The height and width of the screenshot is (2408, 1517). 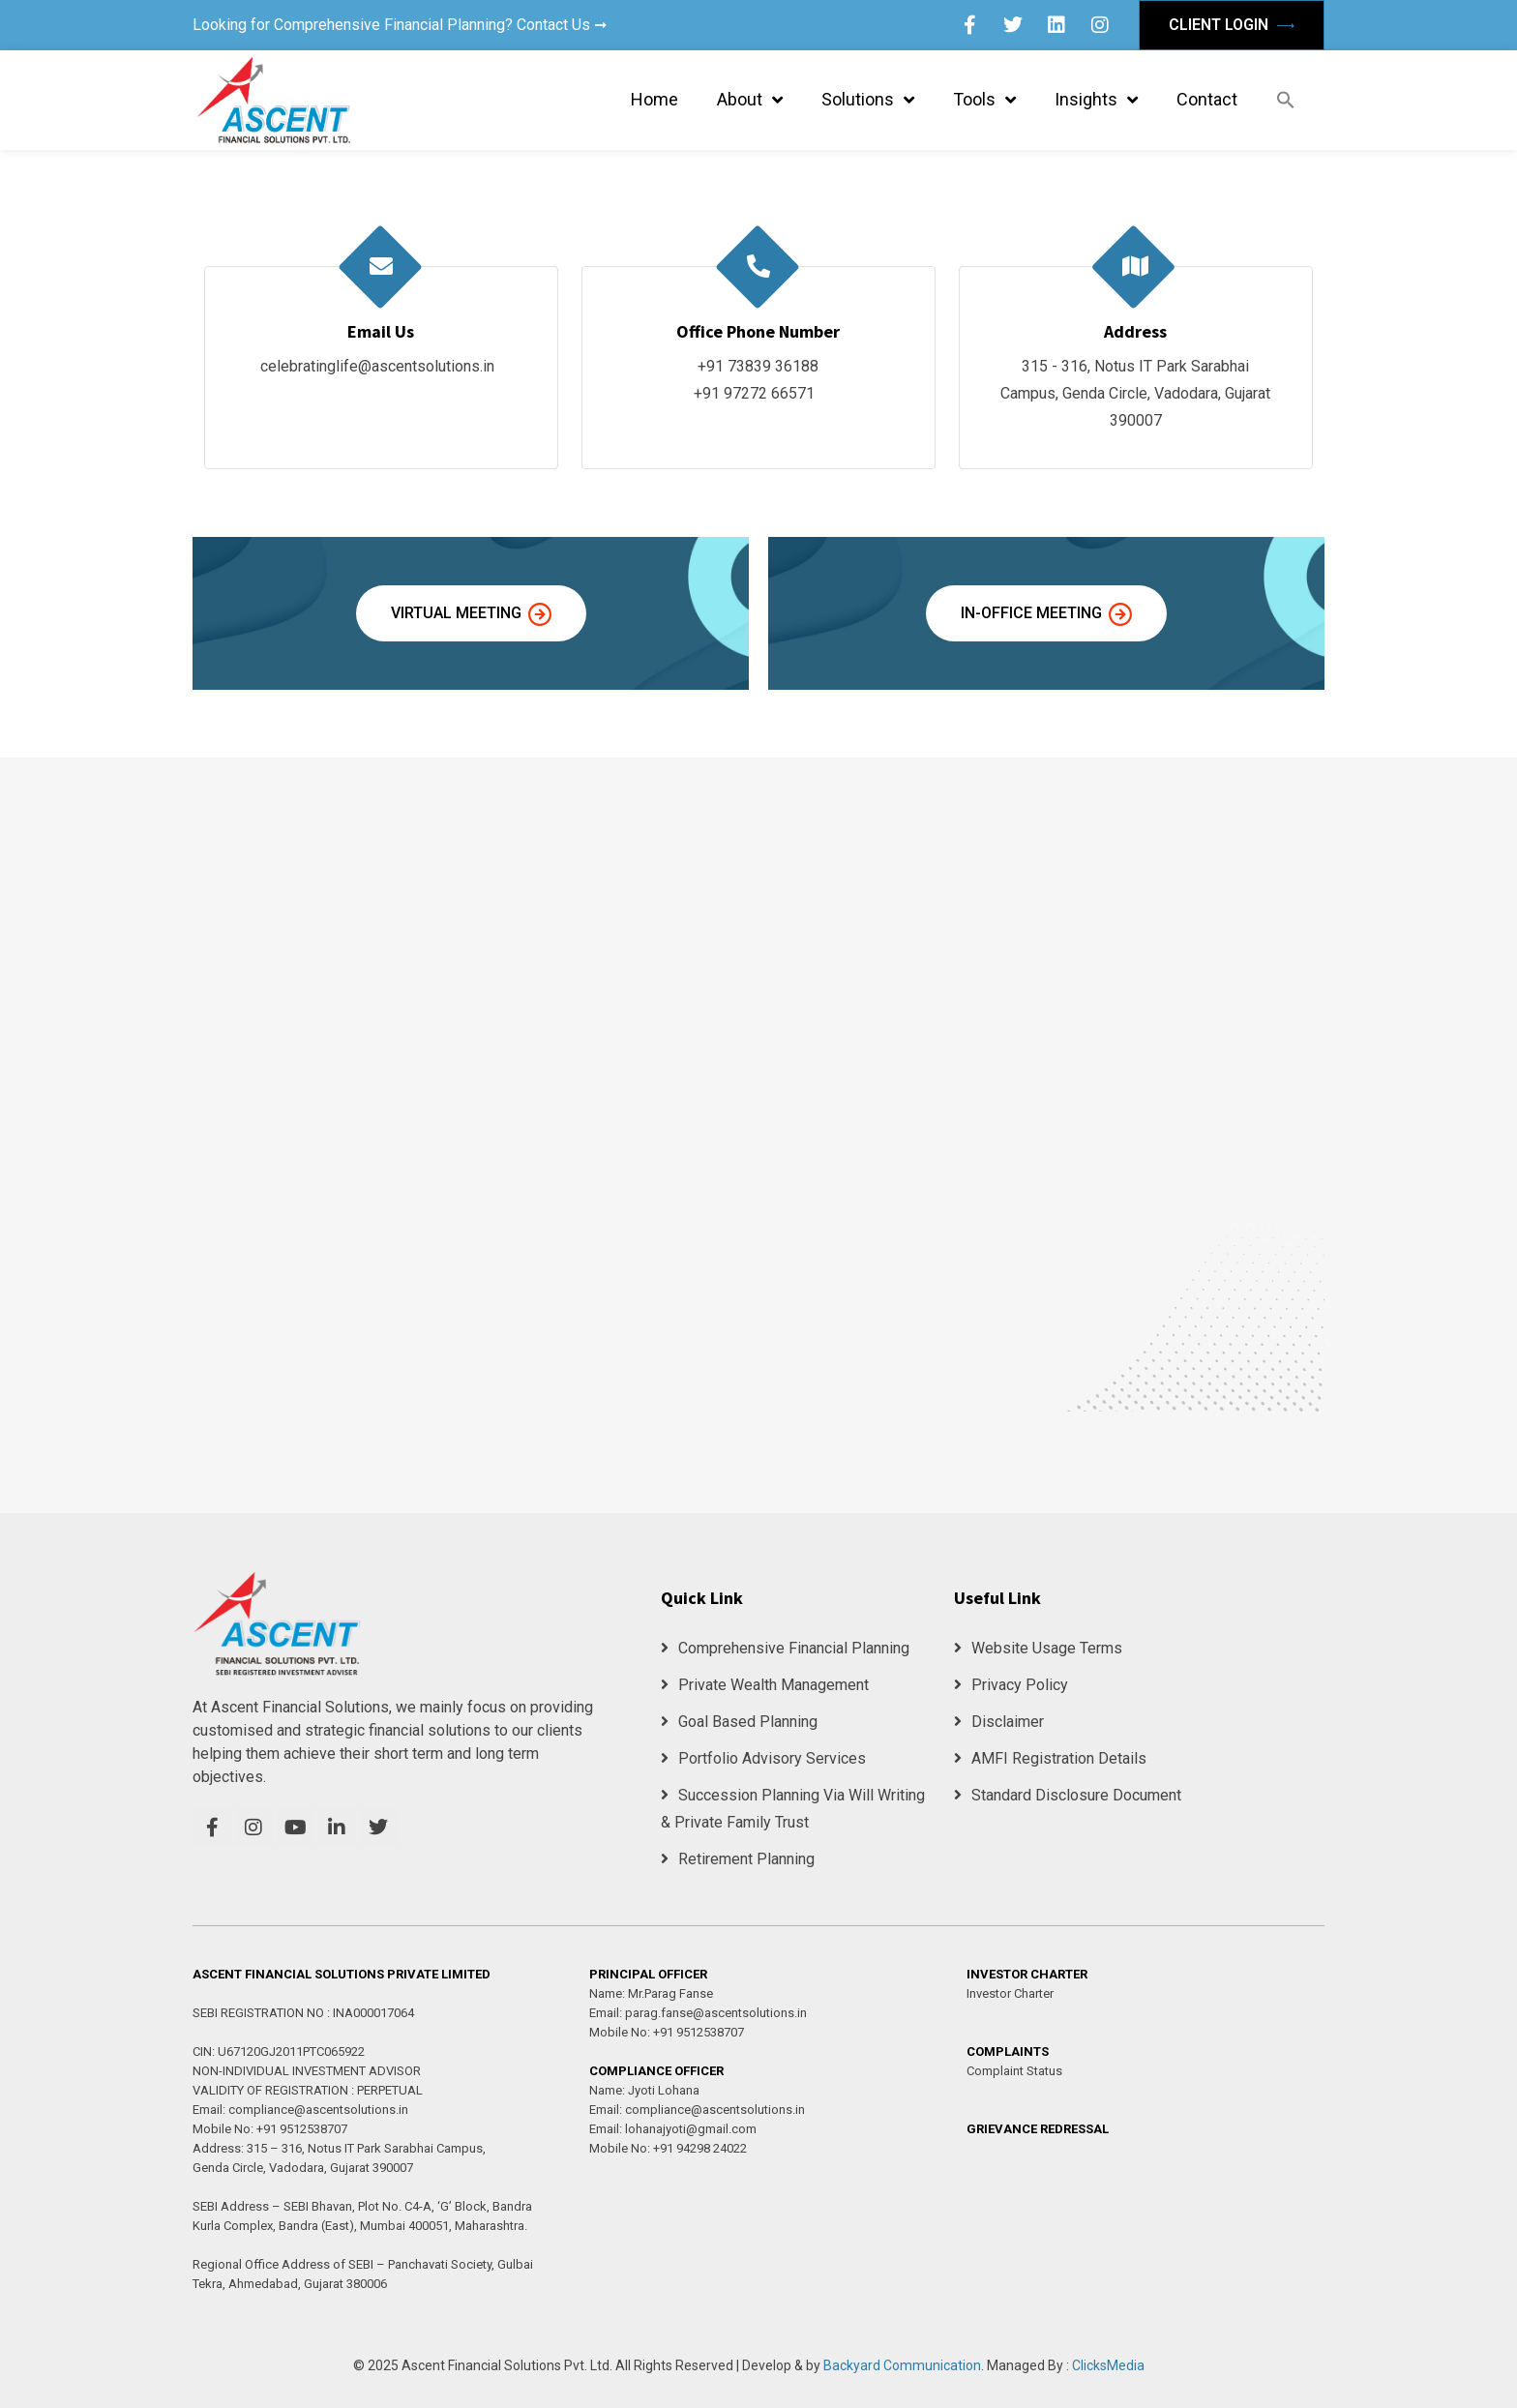 I want to click on Contact Us ➞, so click(x=562, y=24).